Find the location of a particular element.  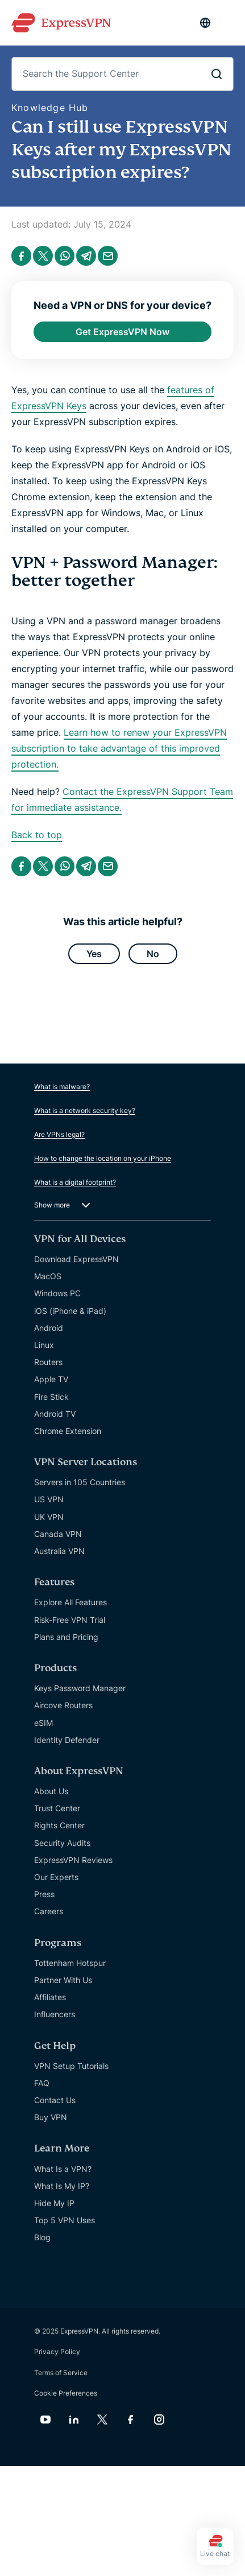

[Language] is located at coordinates (205, 22).